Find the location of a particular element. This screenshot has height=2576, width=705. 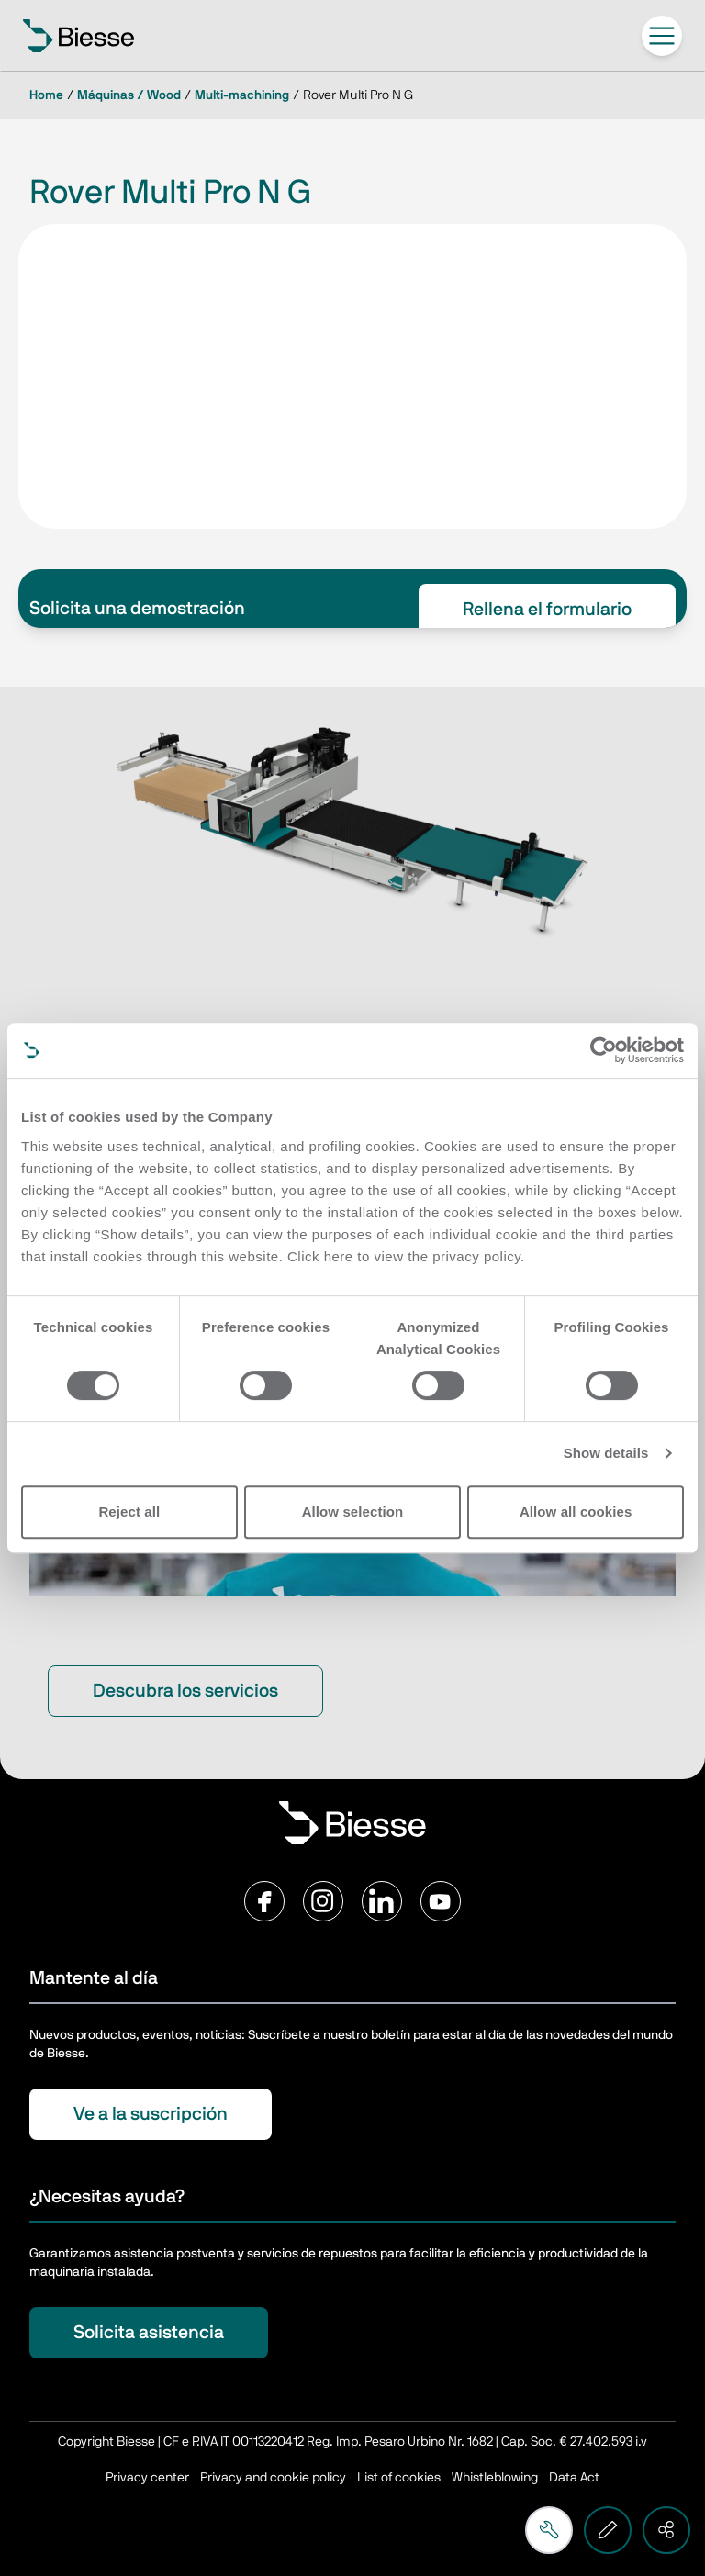

Allow selection is located at coordinates (353, 1511).